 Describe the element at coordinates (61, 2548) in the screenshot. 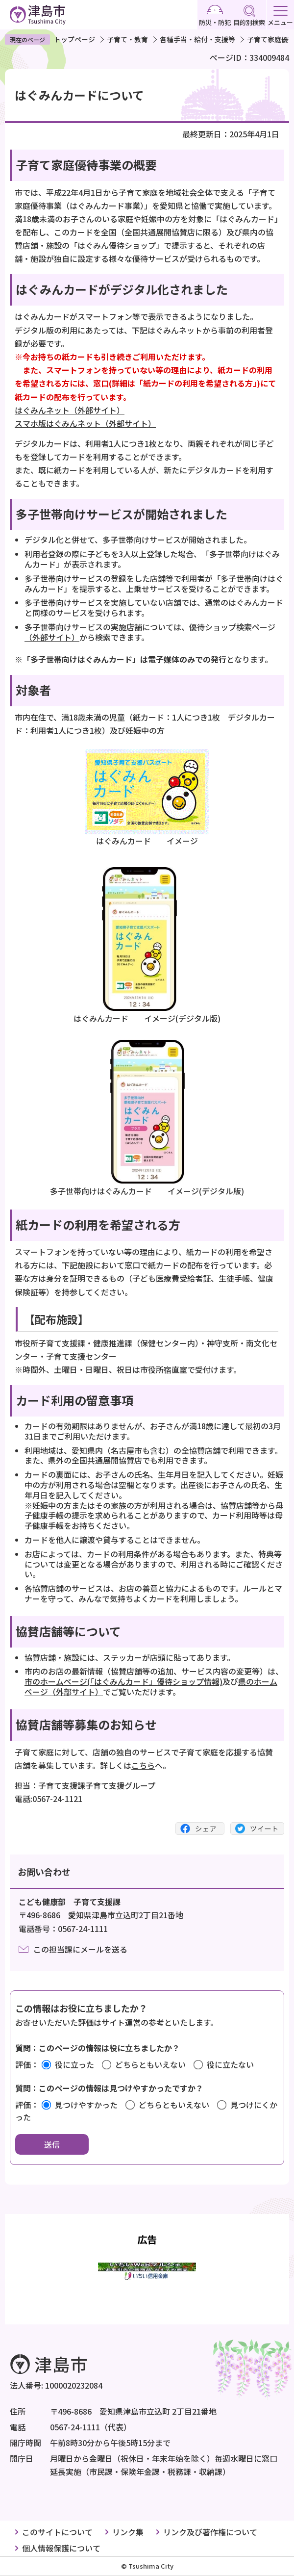

I see `個人情報保護について` at that location.